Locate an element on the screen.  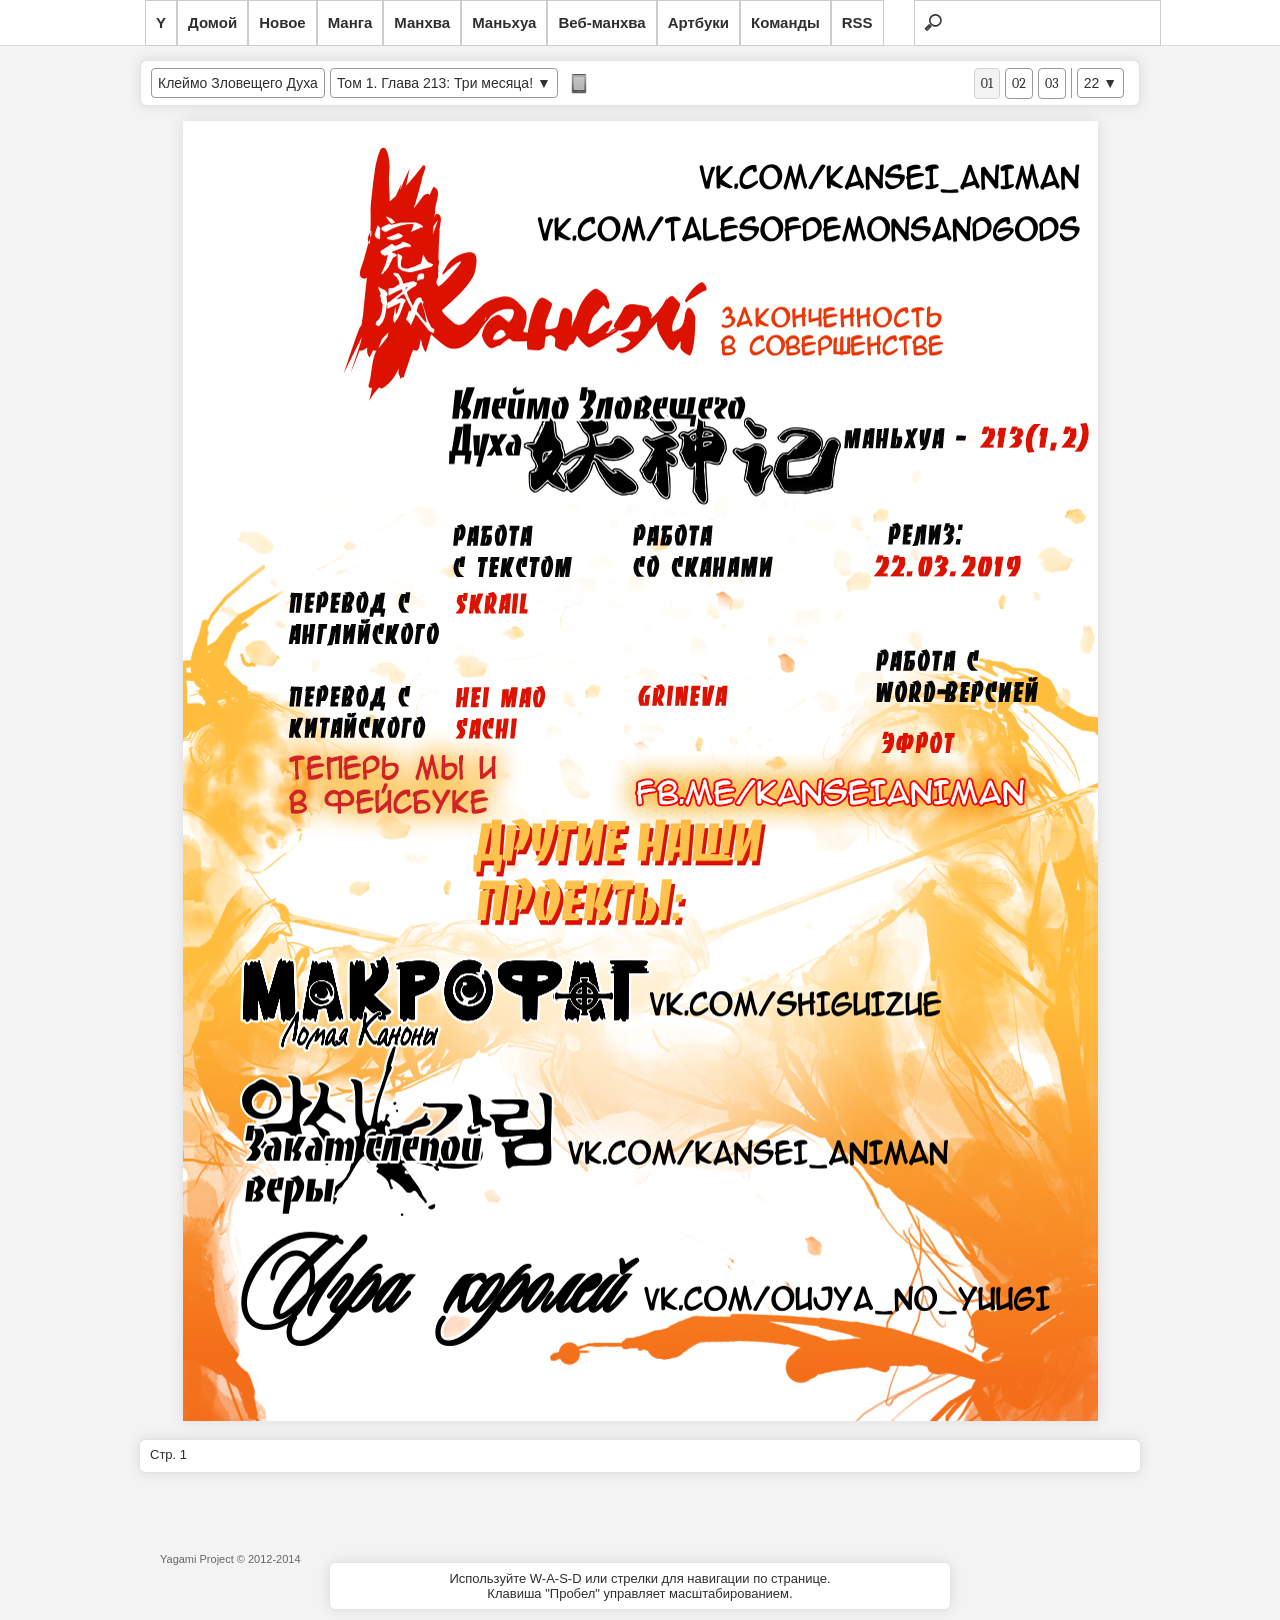
Клеймо Зловещего Духа is located at coordinates (238, 83).